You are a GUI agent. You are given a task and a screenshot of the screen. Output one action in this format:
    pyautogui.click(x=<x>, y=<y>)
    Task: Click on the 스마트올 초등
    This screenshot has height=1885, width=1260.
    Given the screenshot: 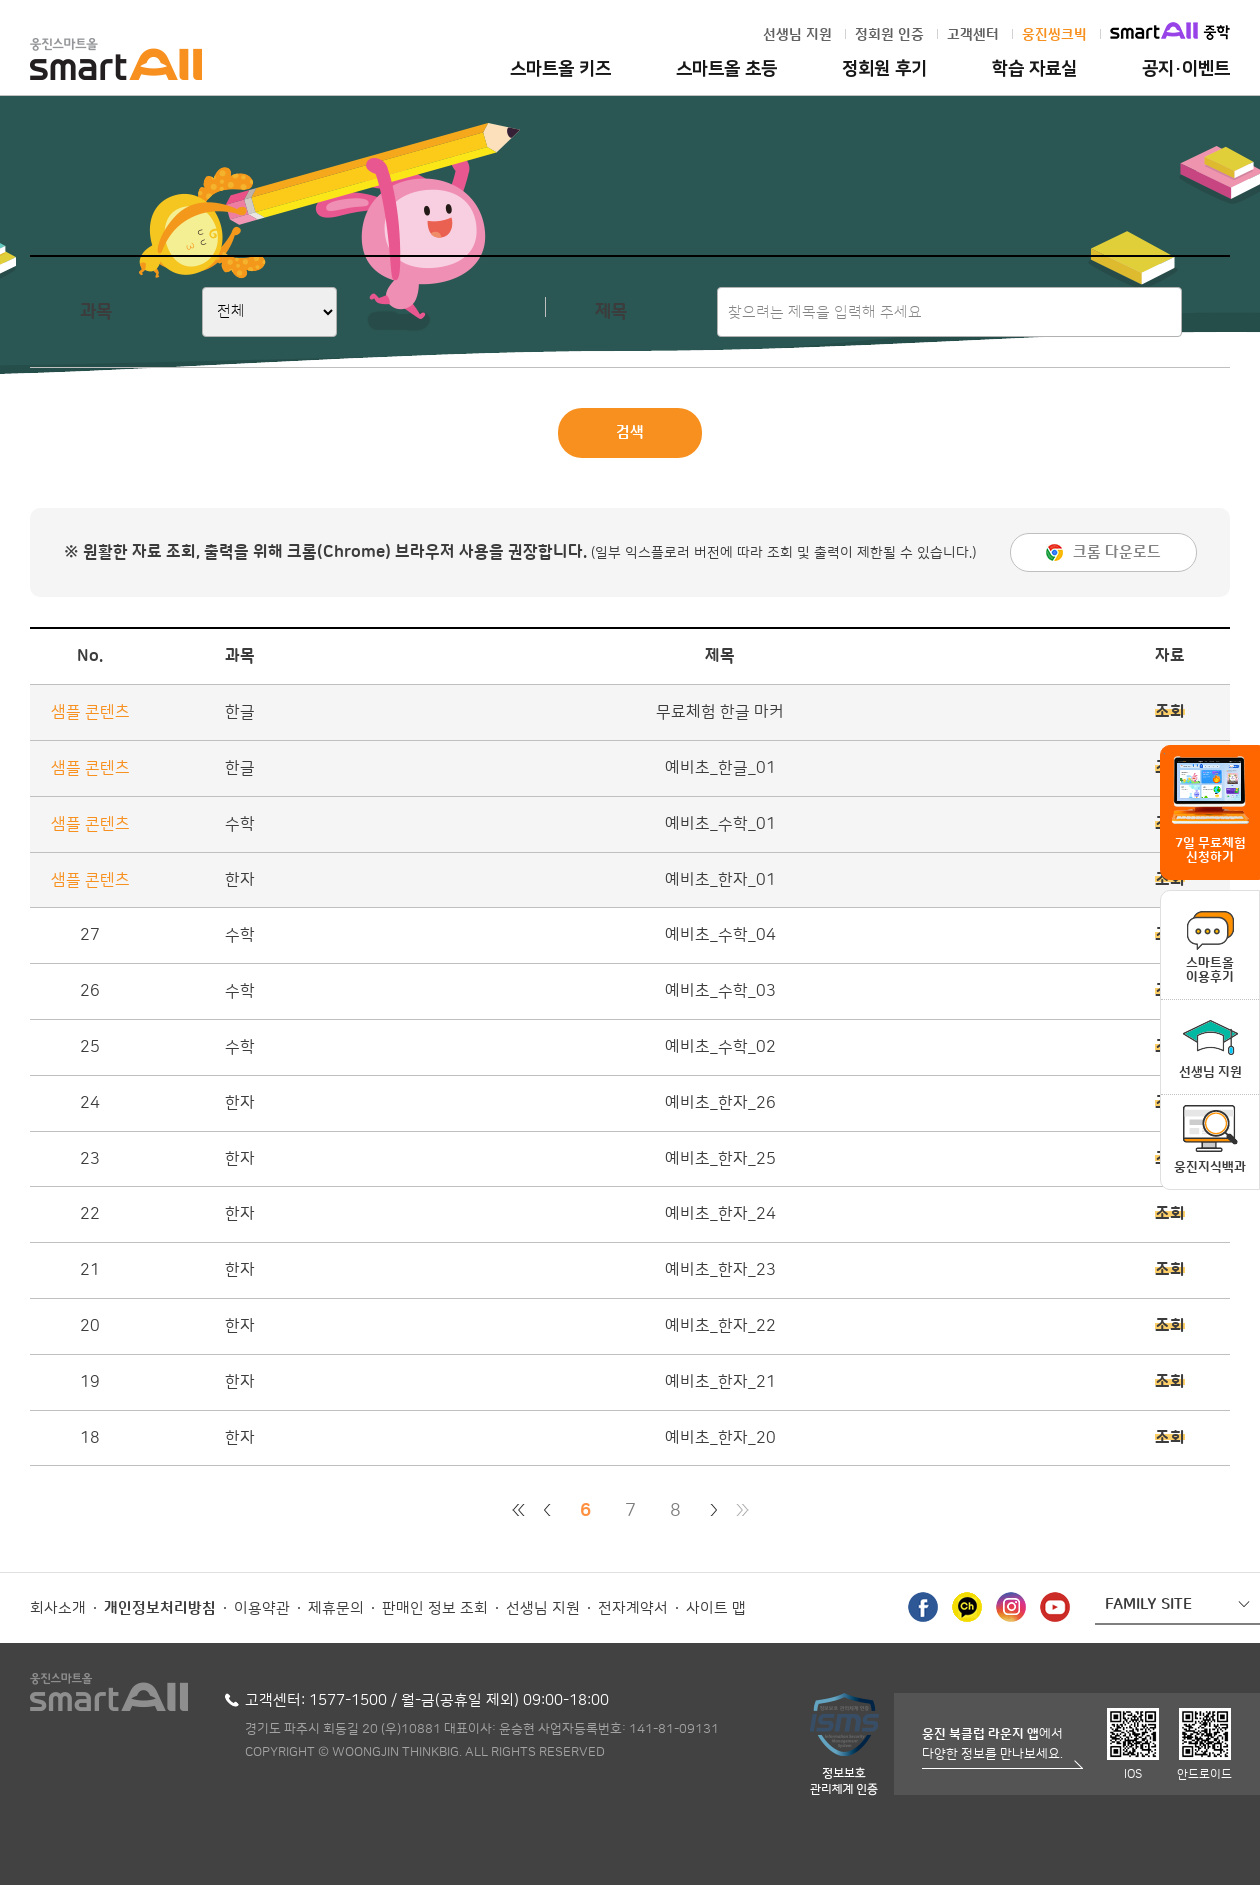 What is the action you would take?
    pyautogui.click(x=726, y=69)
    